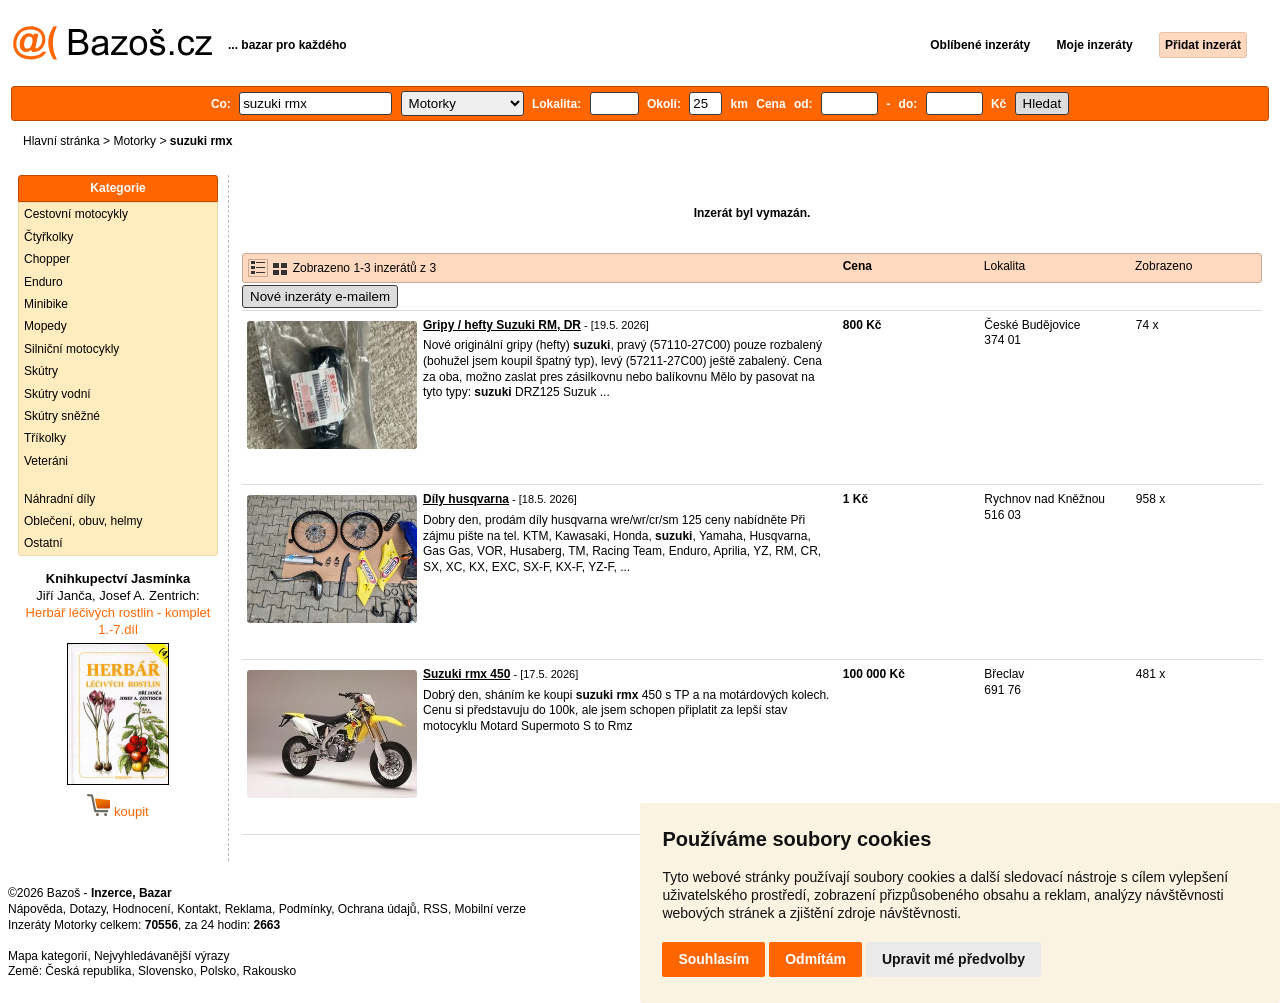 Image resolution: width=1280 pixels, height=1003 pixels. I want to click on Ostatní, so click(43, 543).